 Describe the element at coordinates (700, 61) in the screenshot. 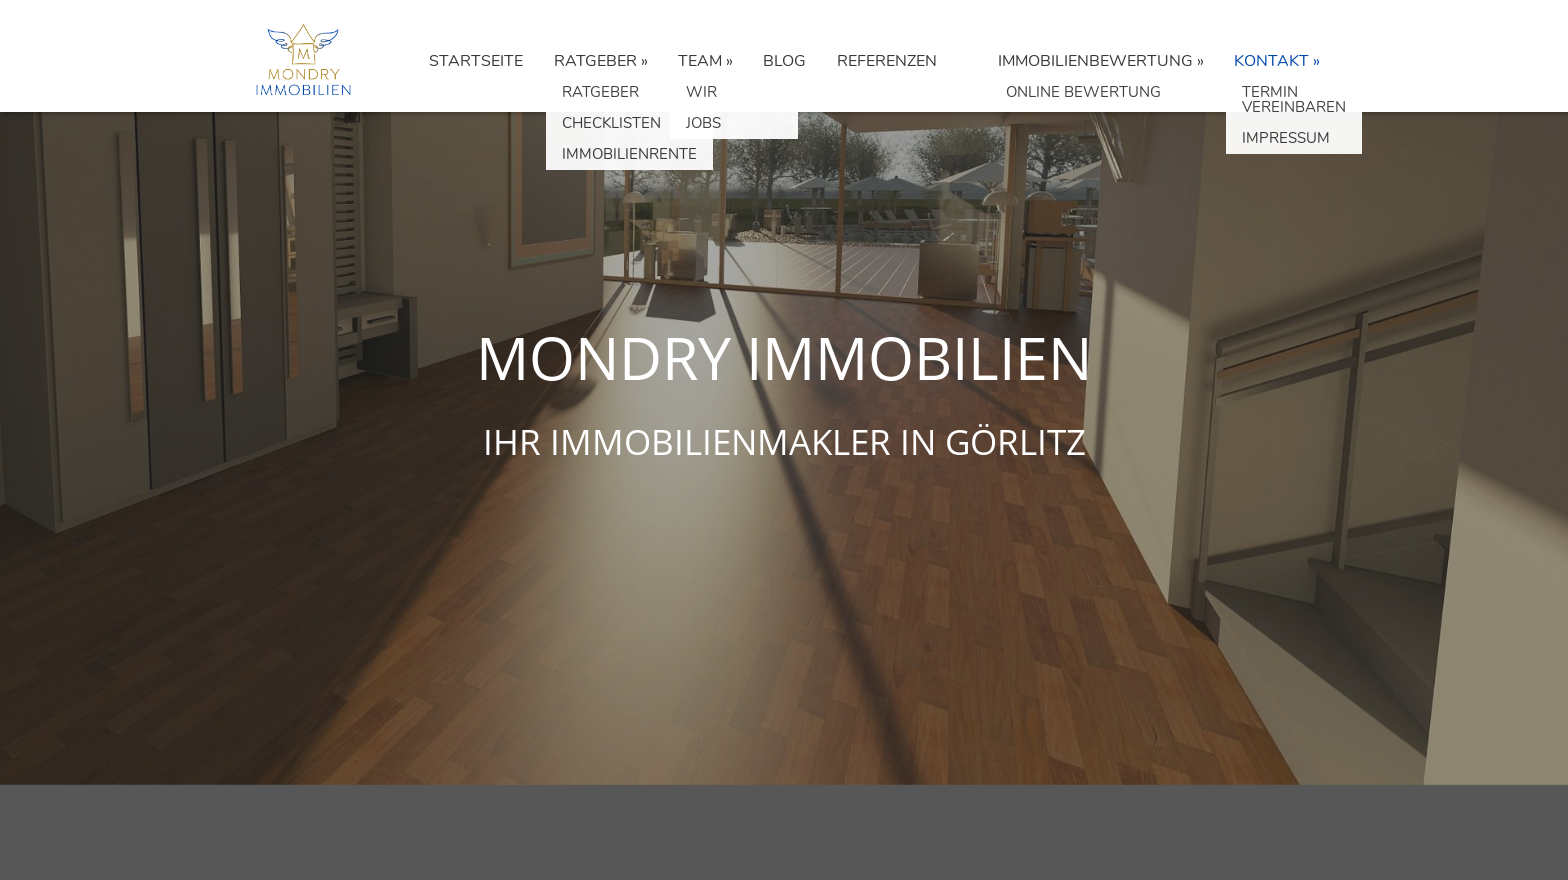

I see `TEAM` at that location.